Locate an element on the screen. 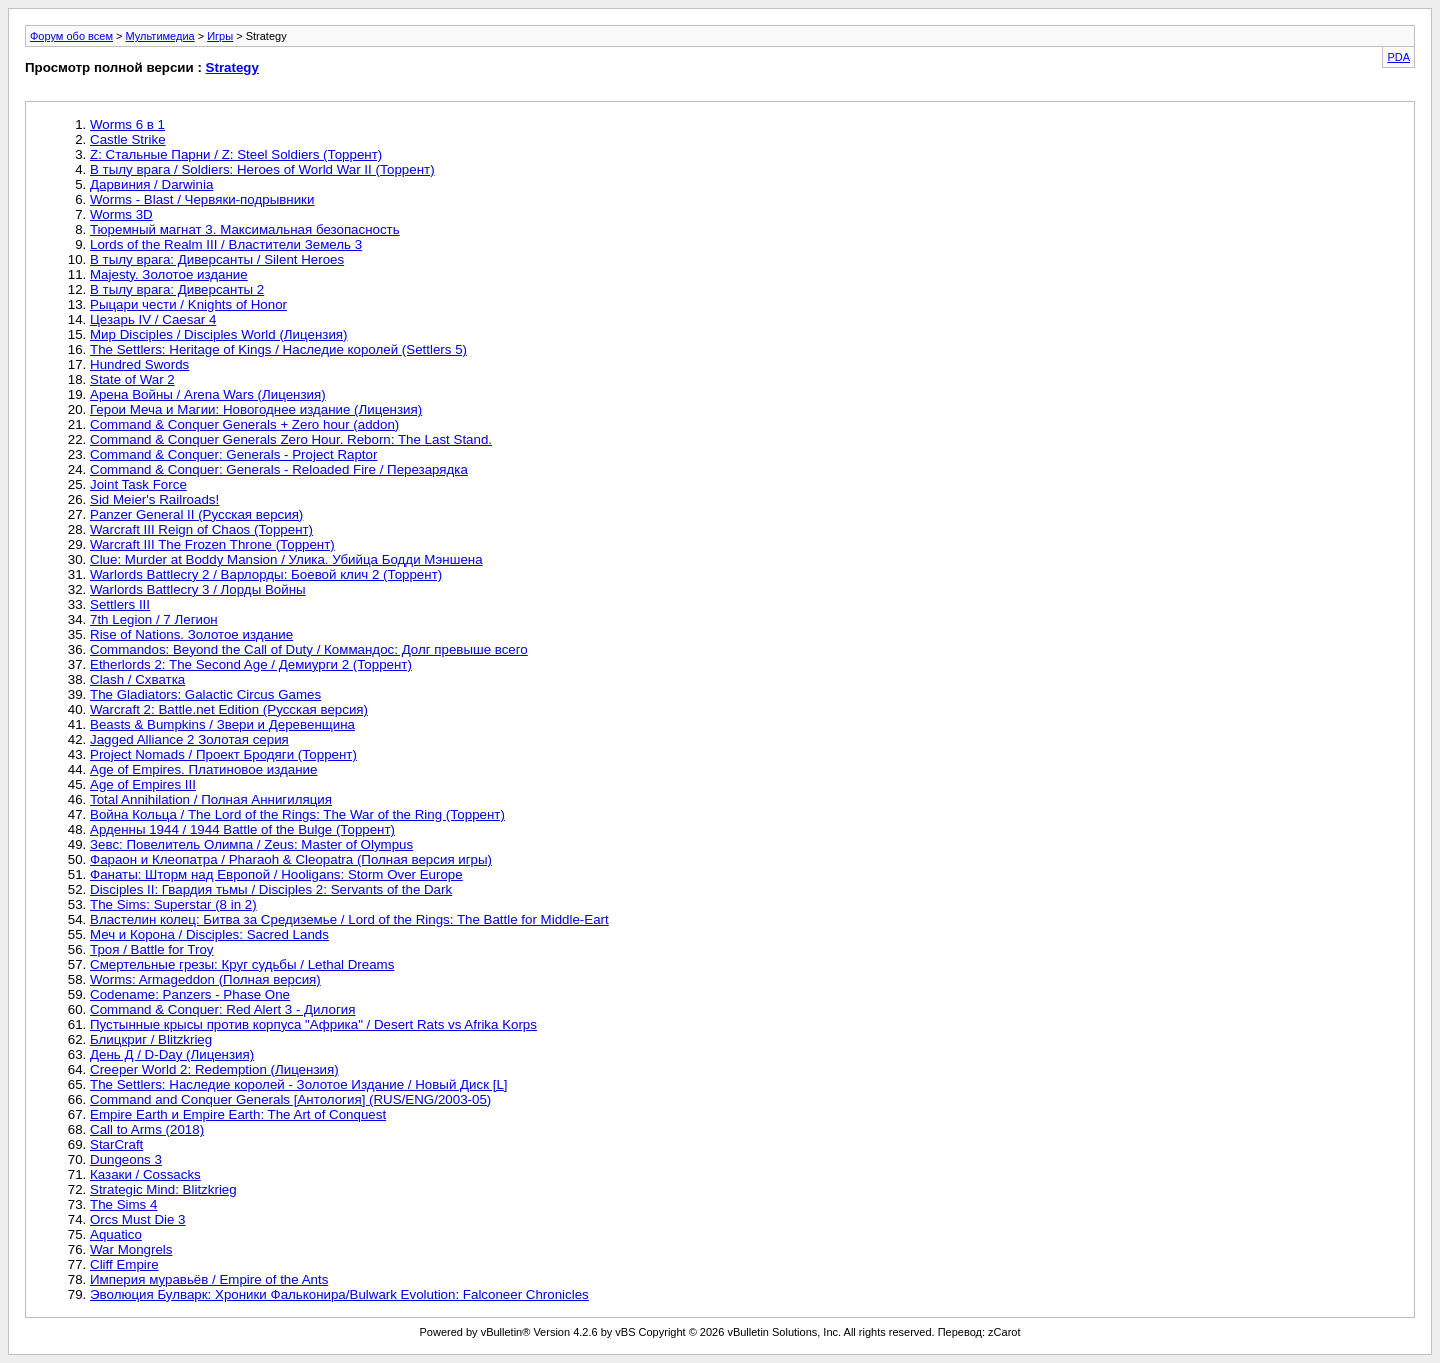 Image resolution: width=1440 pixels, height=1363 pixels. Зевс: Повелитель Олимпа / Zeus: Master of Olympus is located at coordinates (251, 844).